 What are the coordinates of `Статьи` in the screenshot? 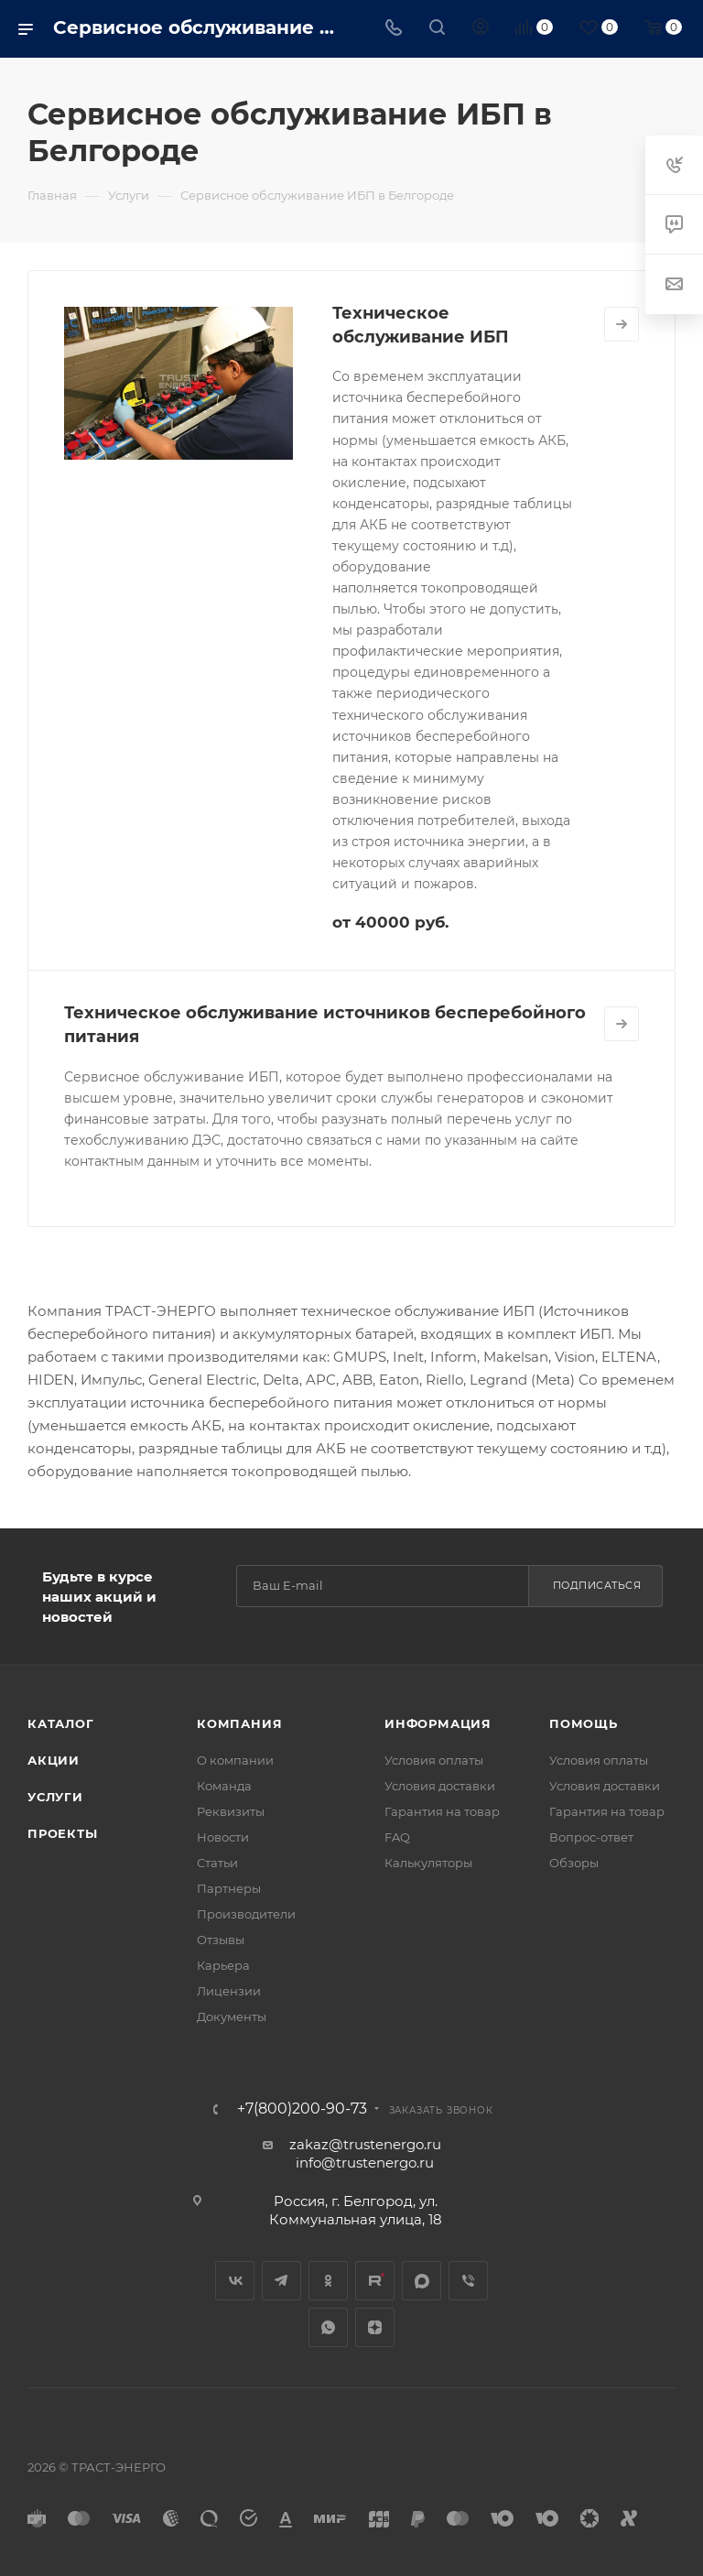 It's located at (217, 1862).